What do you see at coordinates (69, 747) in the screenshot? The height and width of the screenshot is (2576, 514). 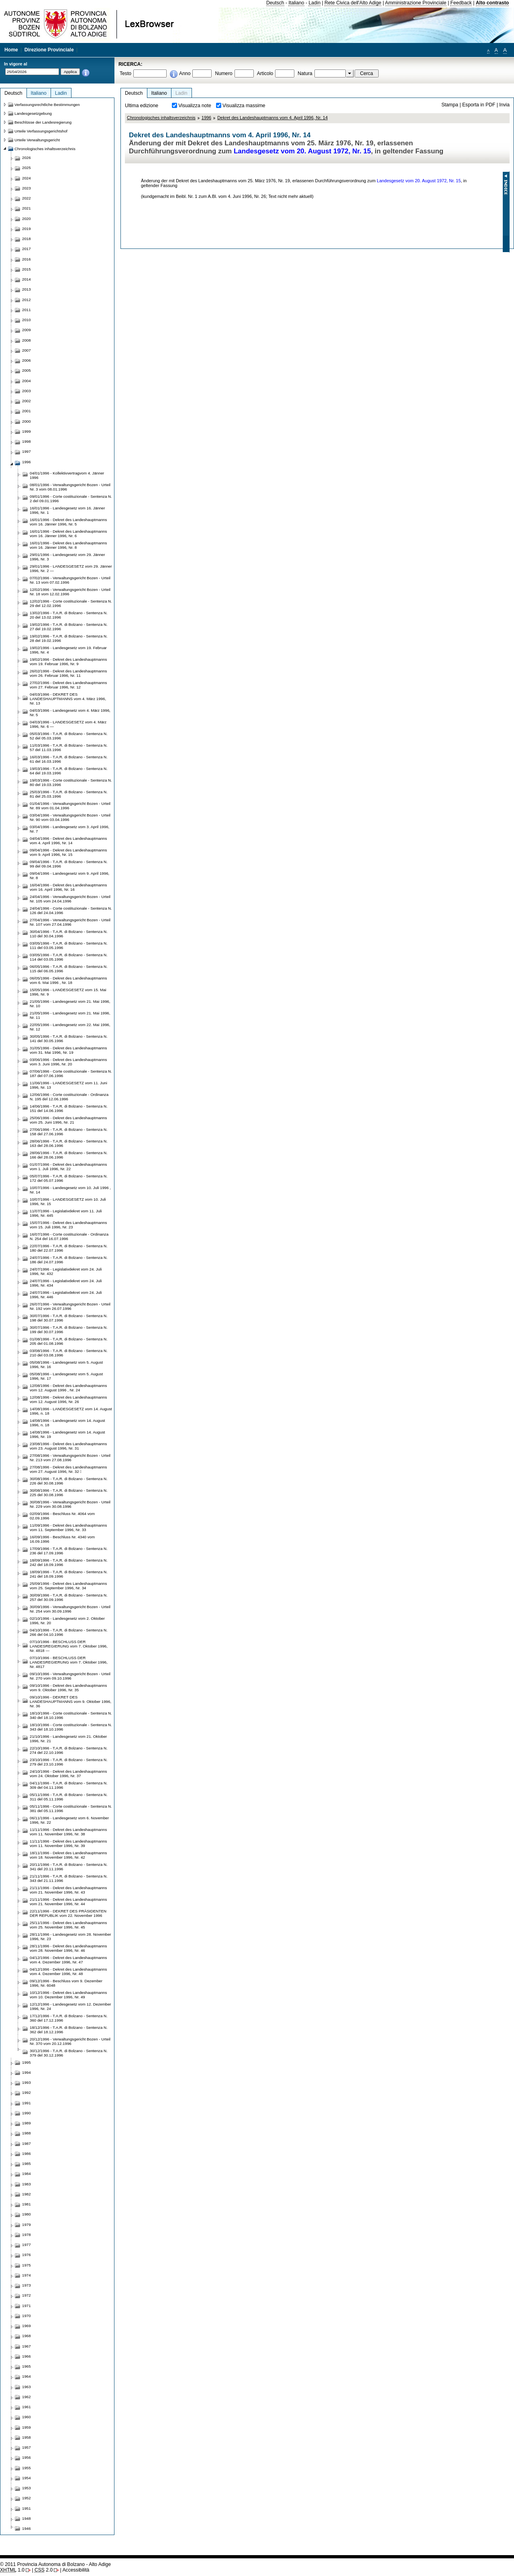 I see `11/03/1996 - T.A.R. di Bolzano - Sentenza N. 57 del 11.03.1996` at bounding box center [69, 747].